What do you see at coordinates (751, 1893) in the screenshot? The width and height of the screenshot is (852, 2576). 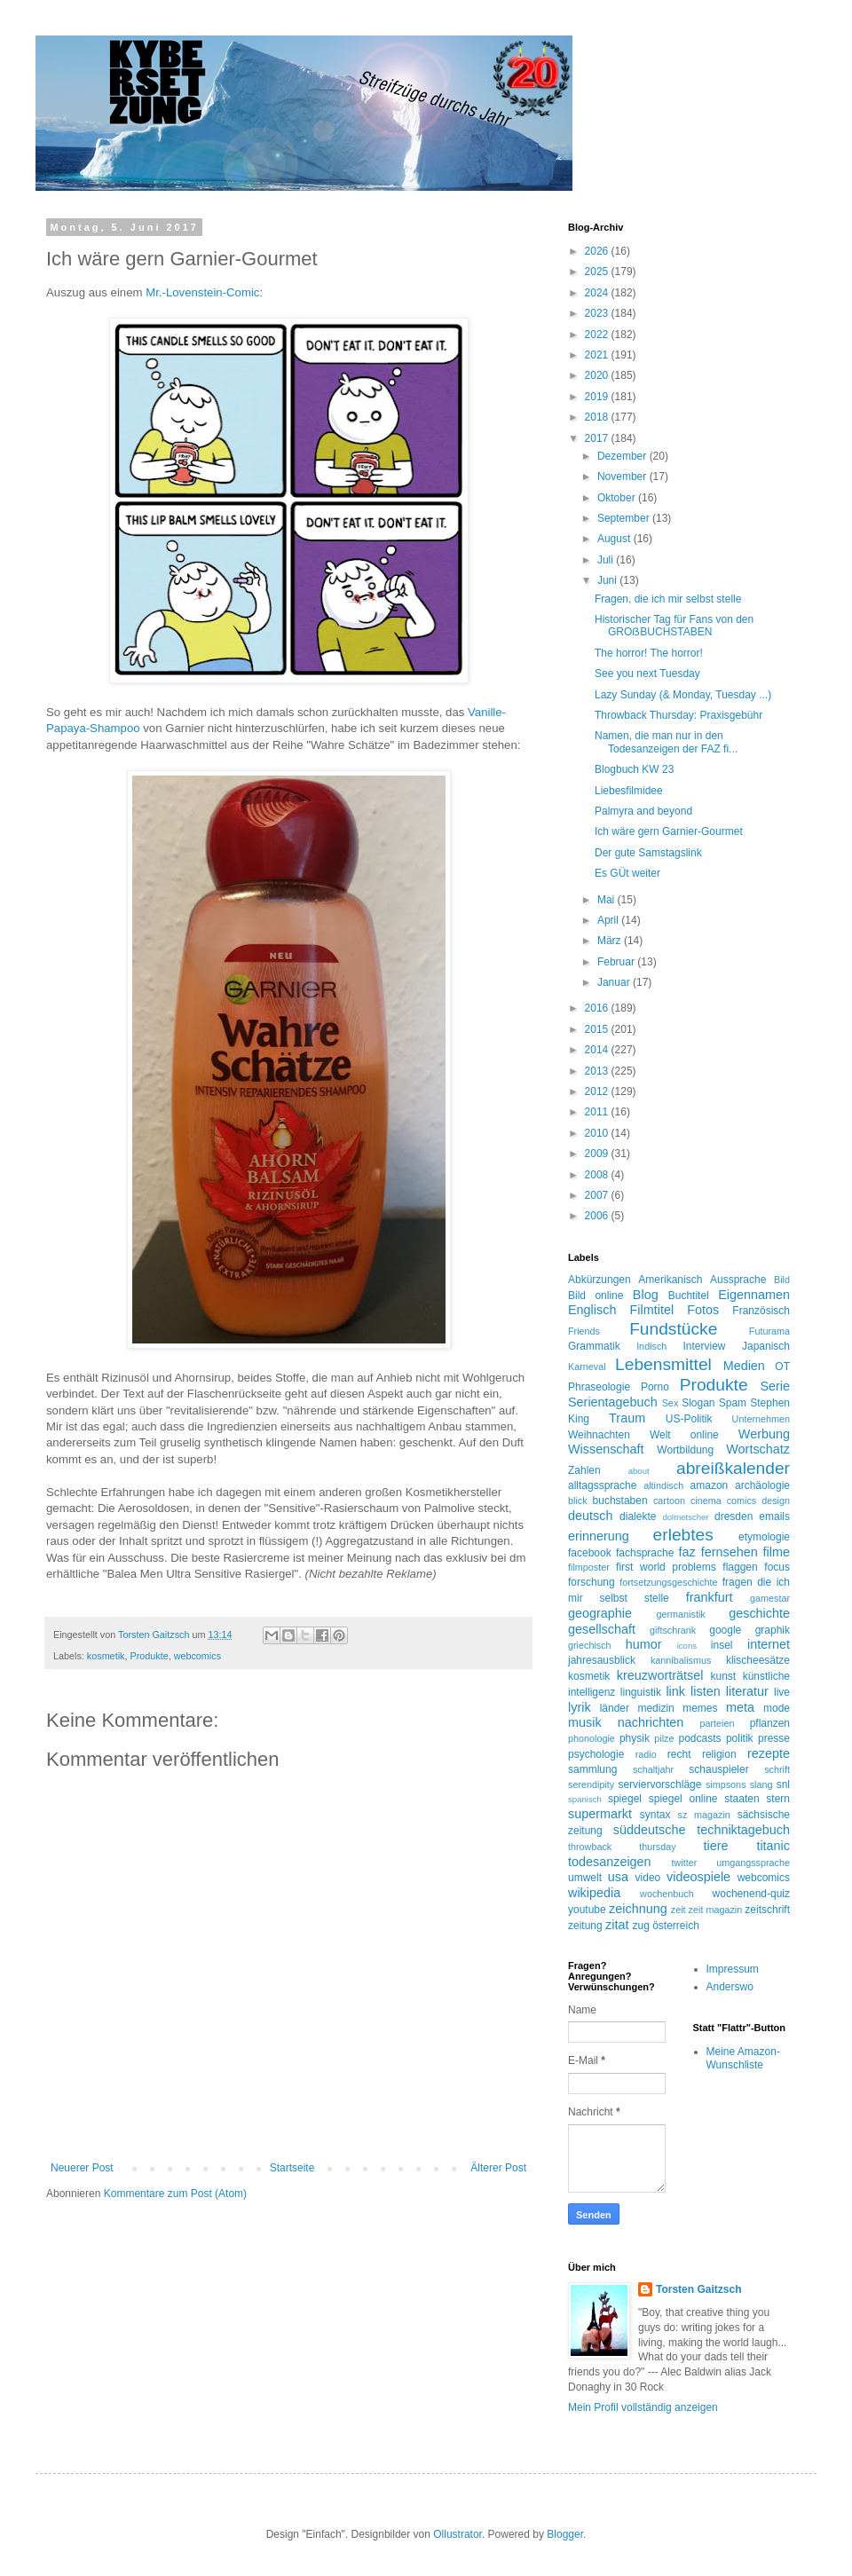 I see `wochenend-quiz` at bounding box center [751, 1893].